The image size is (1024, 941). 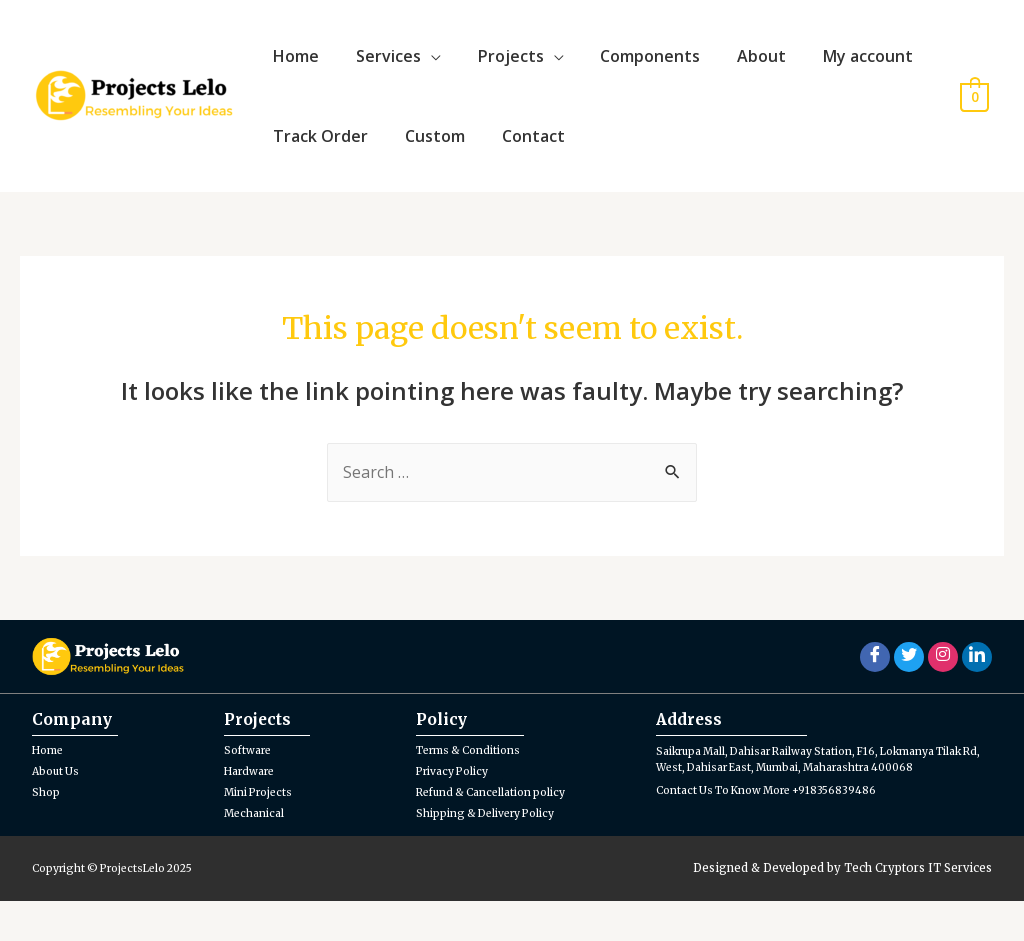 I want to click on Copyright © ProjectsLelo 2025, so click(x=122, y=909).